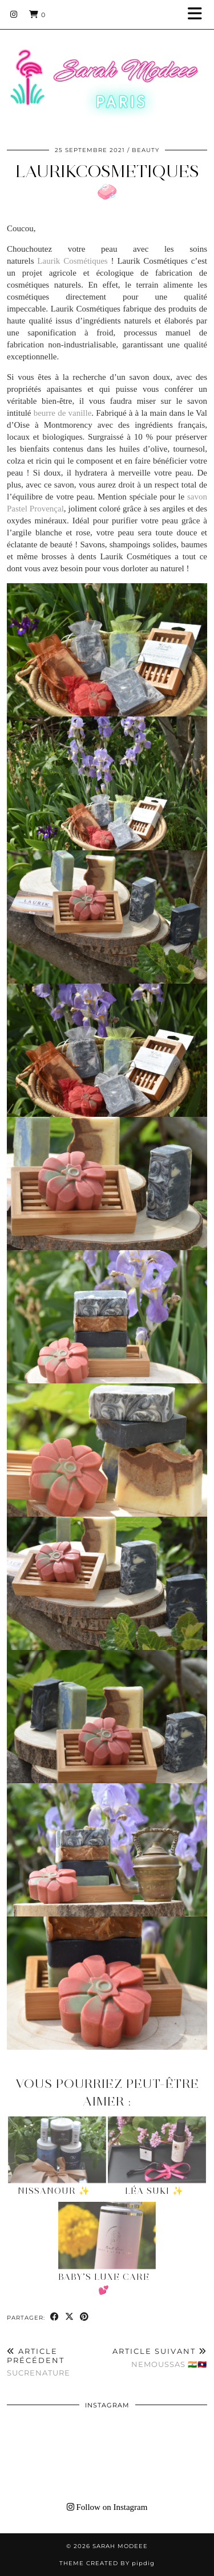  Describe the element at coordinates (145, 150) in the screenshot. I see `BEAUTY` at that location.